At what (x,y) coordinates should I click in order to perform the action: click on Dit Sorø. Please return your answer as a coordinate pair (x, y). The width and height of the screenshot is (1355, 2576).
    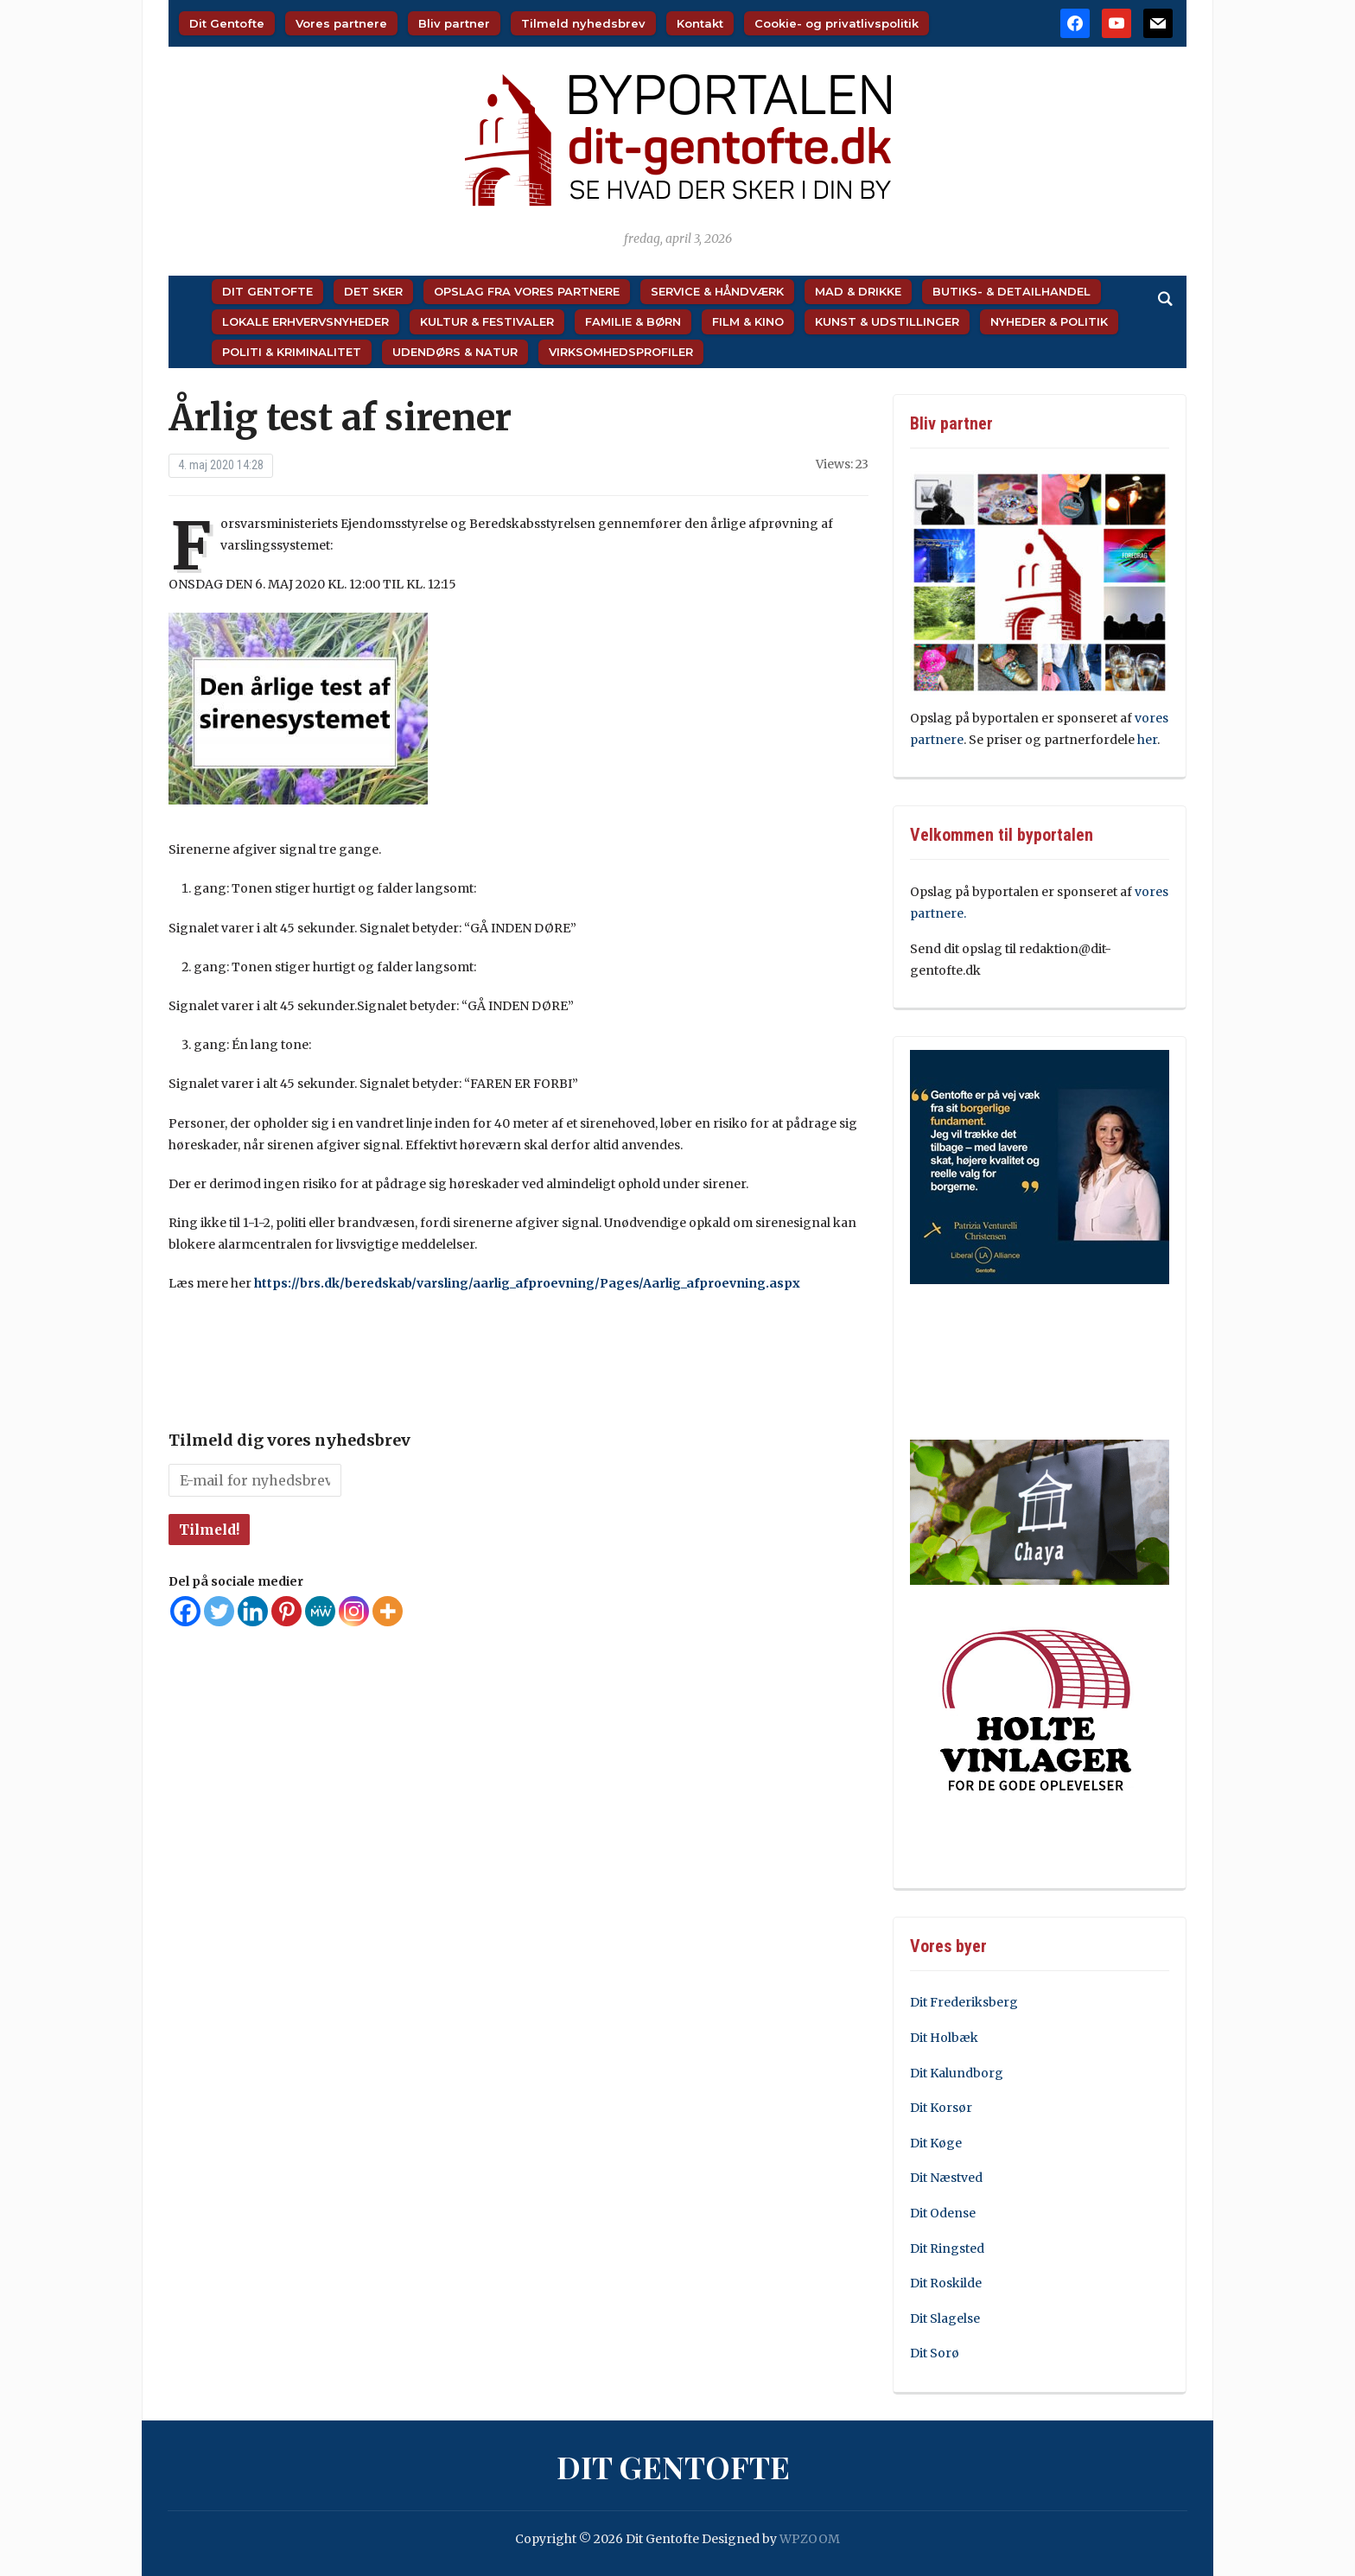
    Looking at the image, I should click on (934, 2353).